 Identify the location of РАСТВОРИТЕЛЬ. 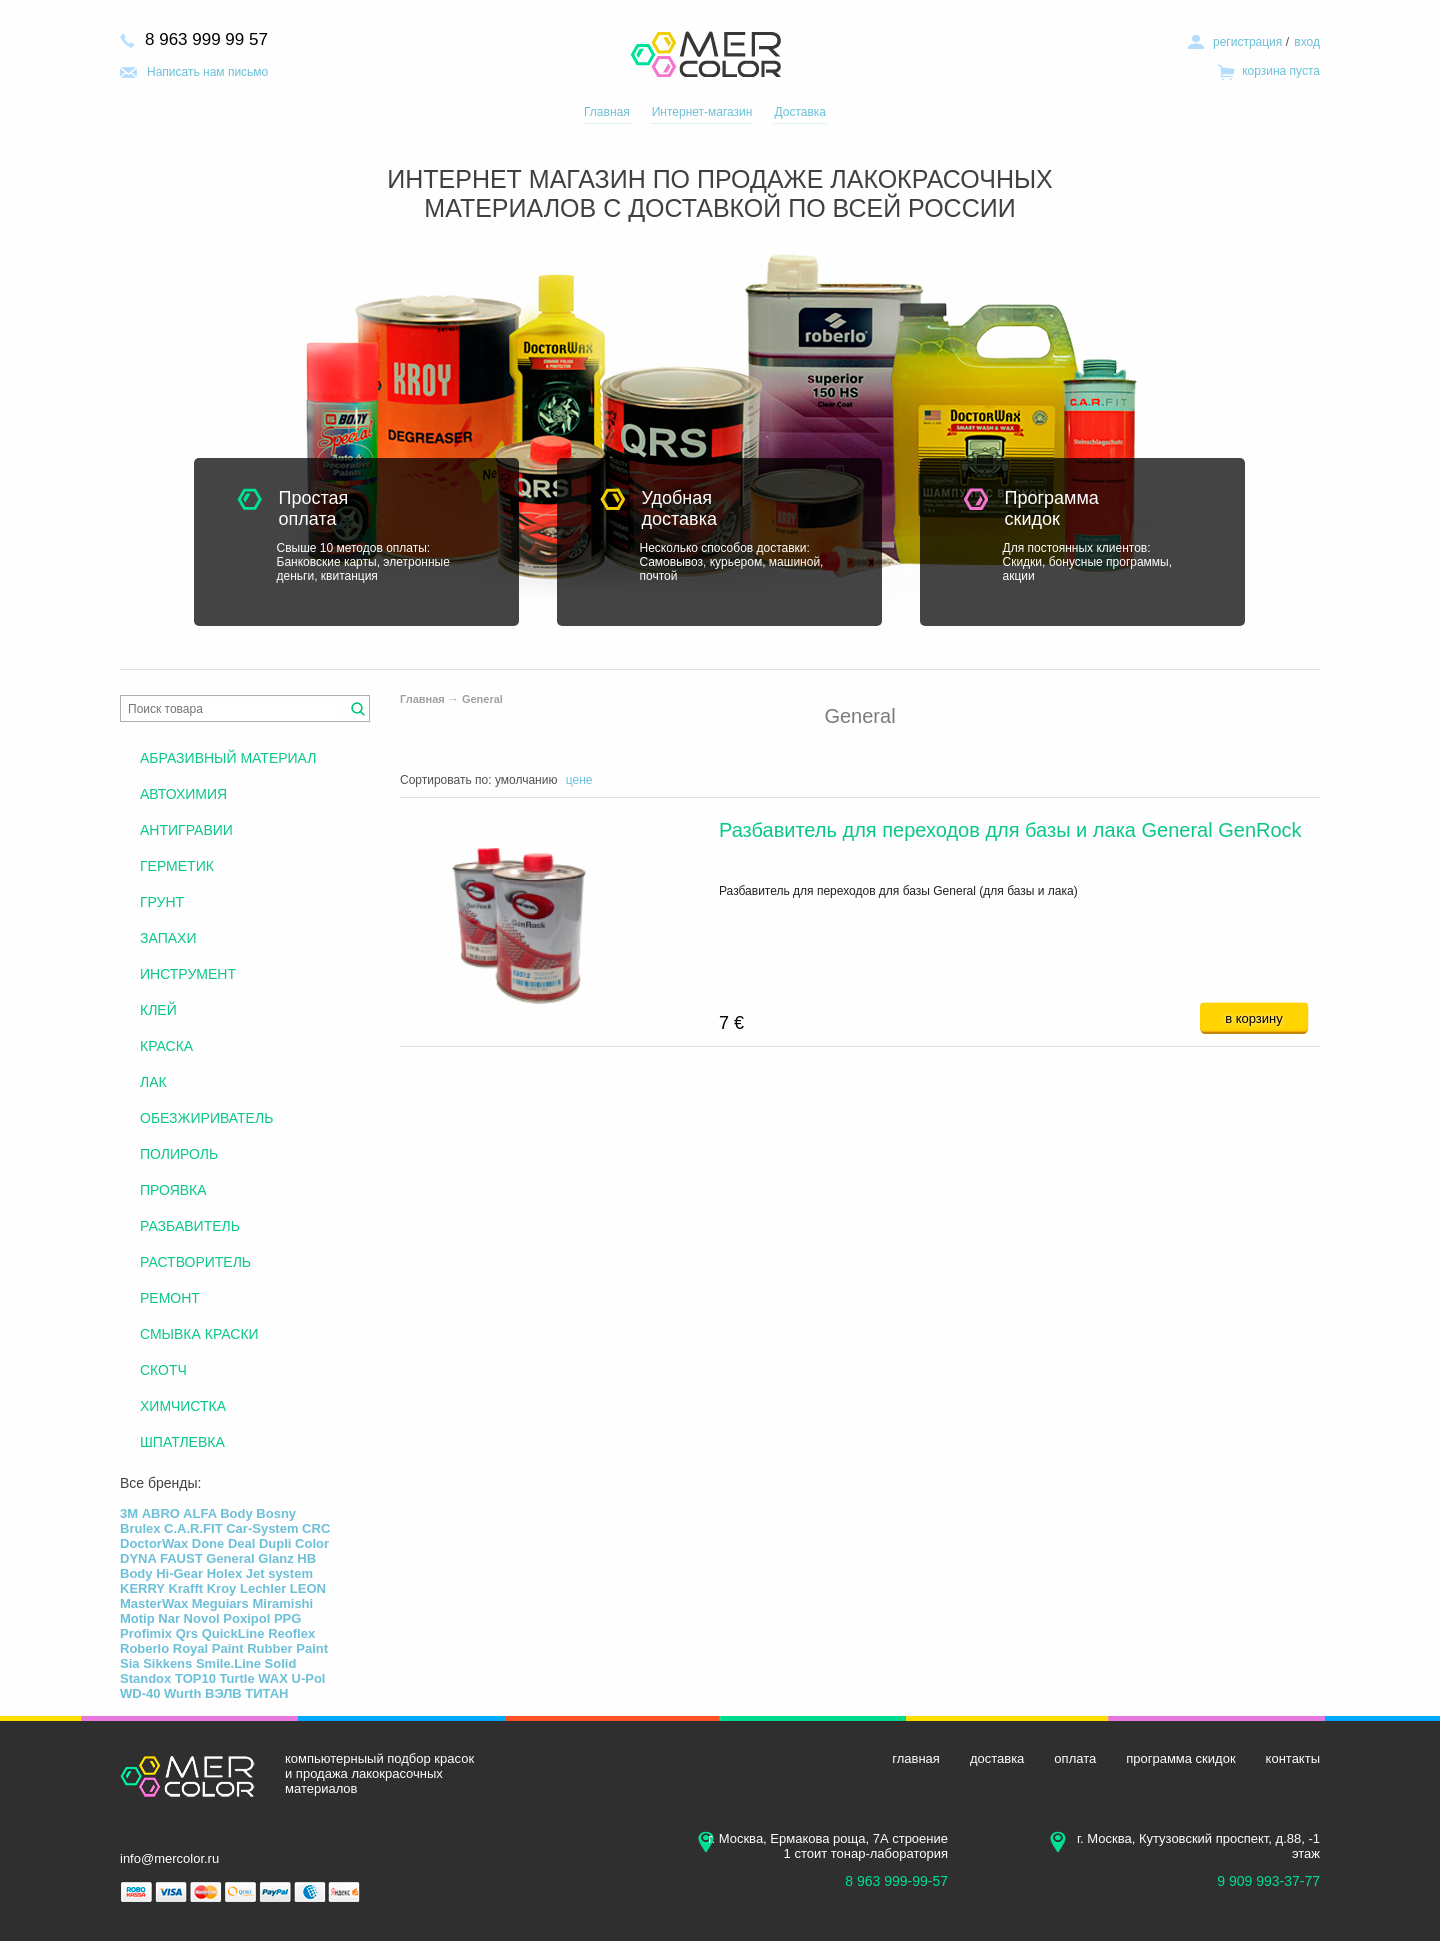
(195, 1262).